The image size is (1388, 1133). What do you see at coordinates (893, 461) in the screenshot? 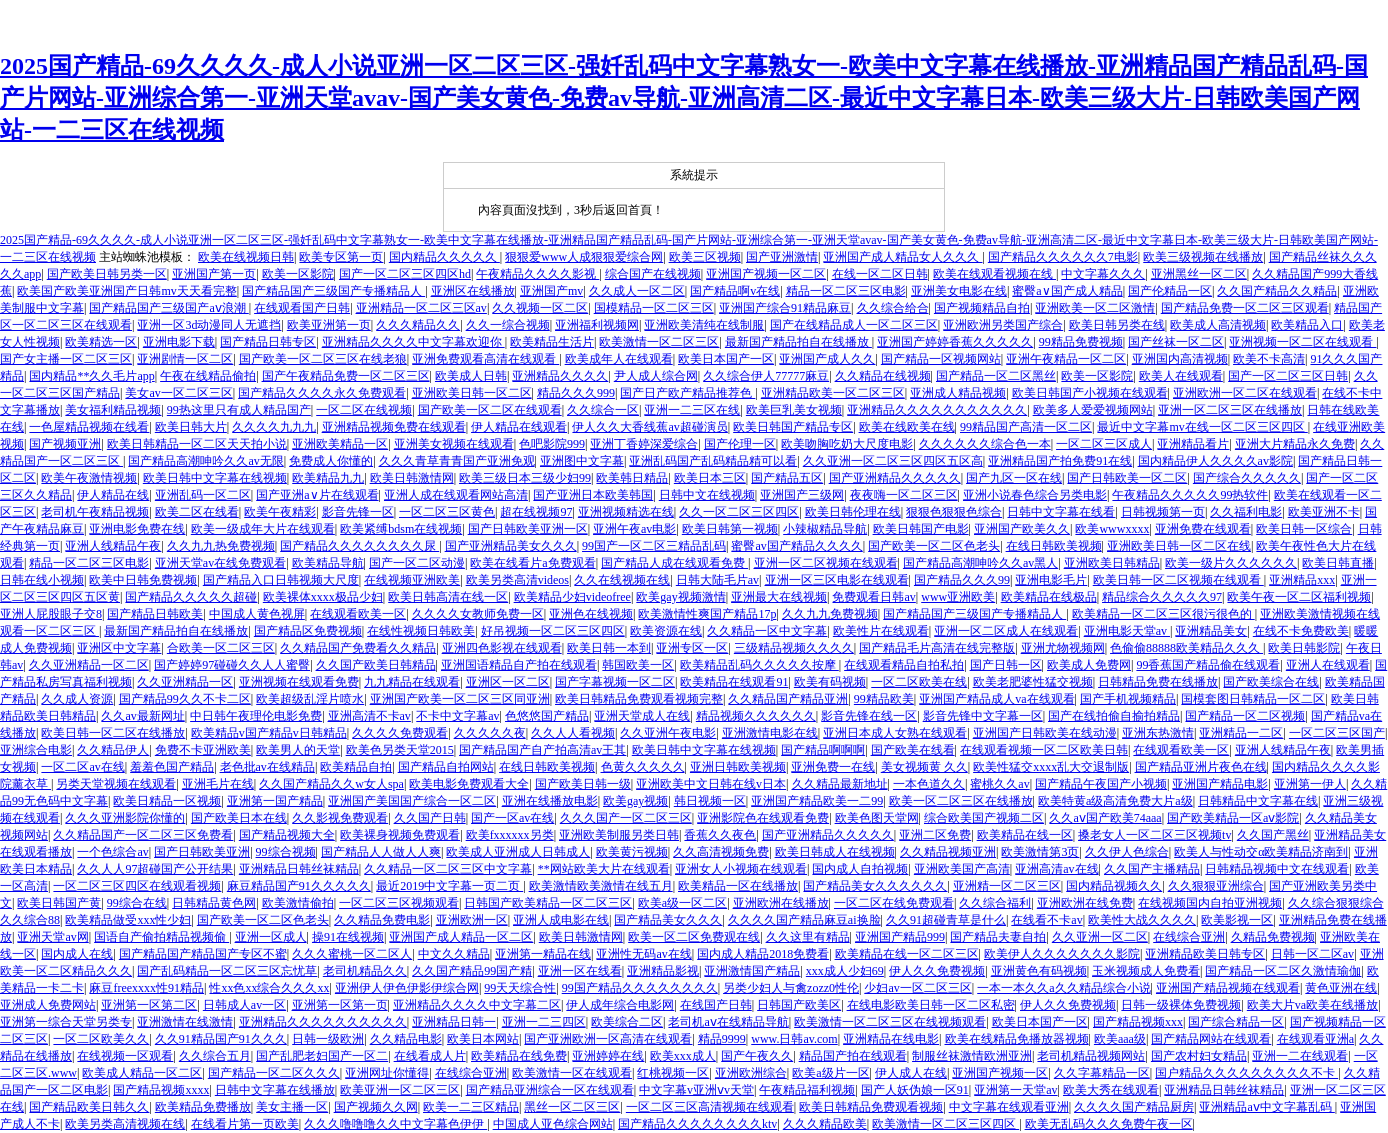
I see `久久亚洲一区二区三区四区五区高` at bounding box center [893, 461].